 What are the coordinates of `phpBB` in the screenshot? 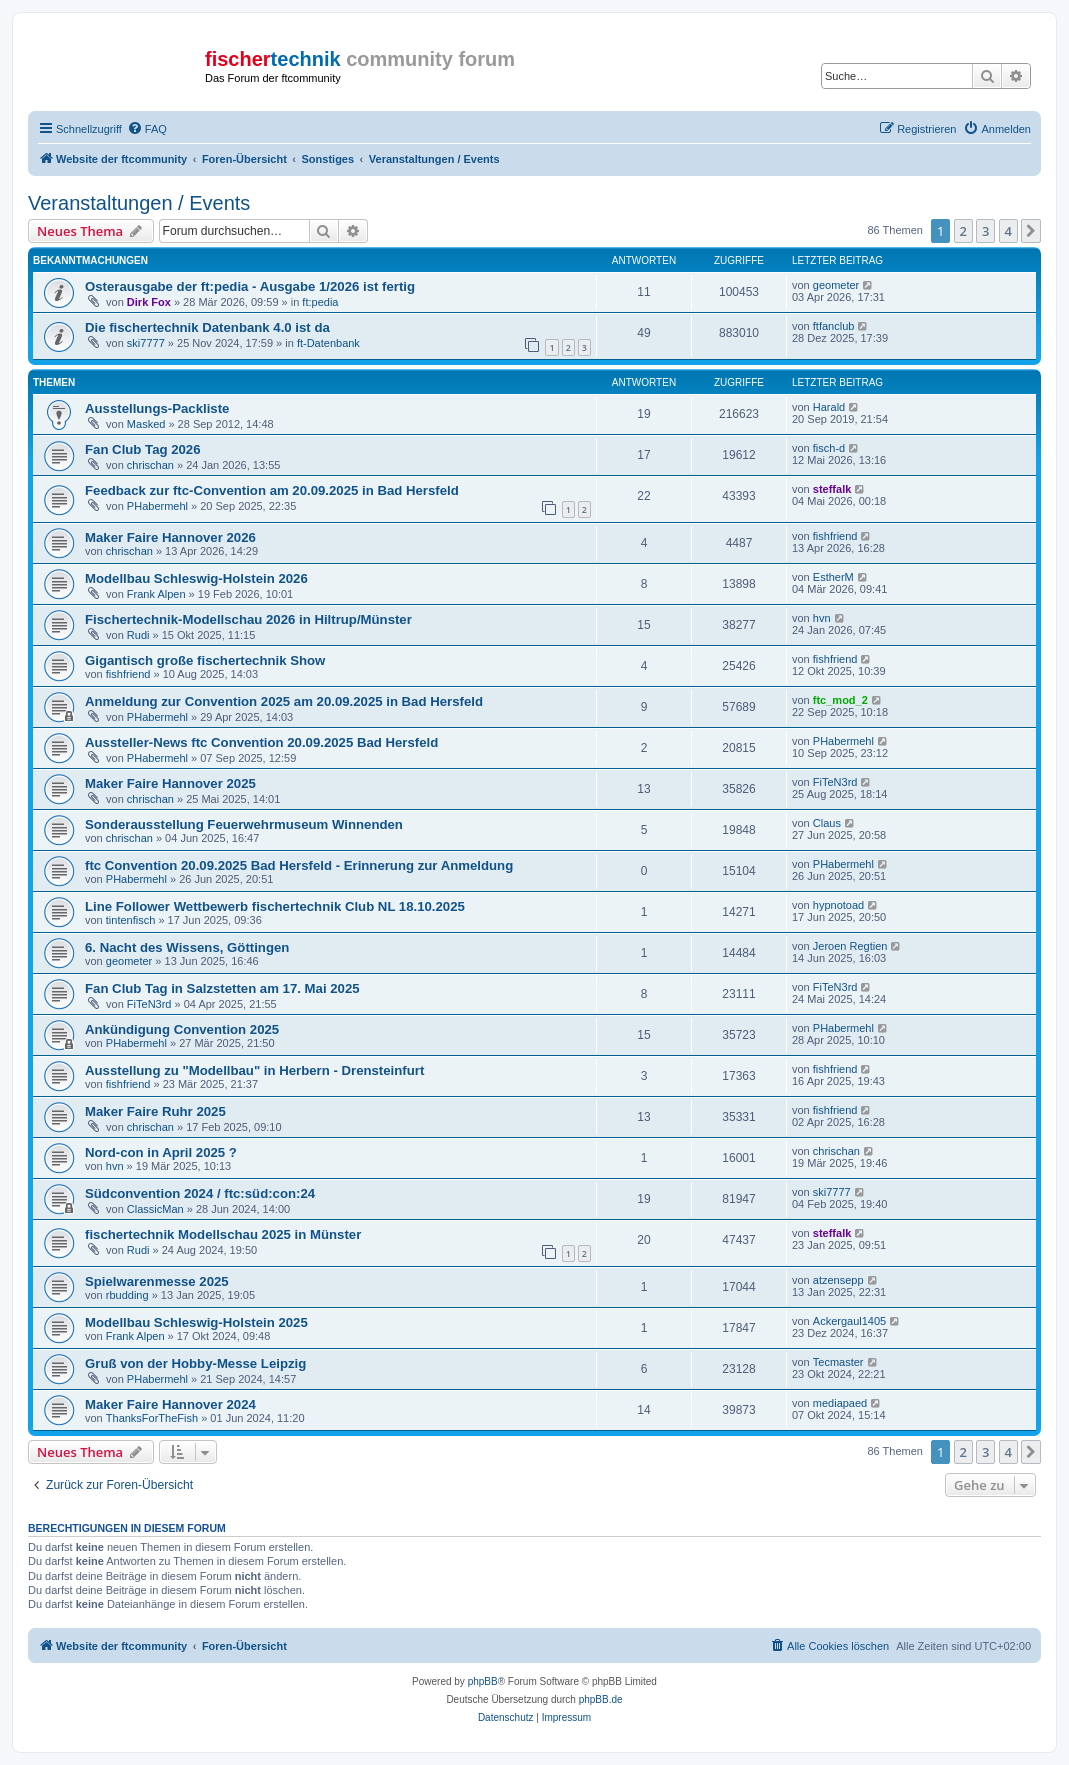 It's located at (483, 1681).